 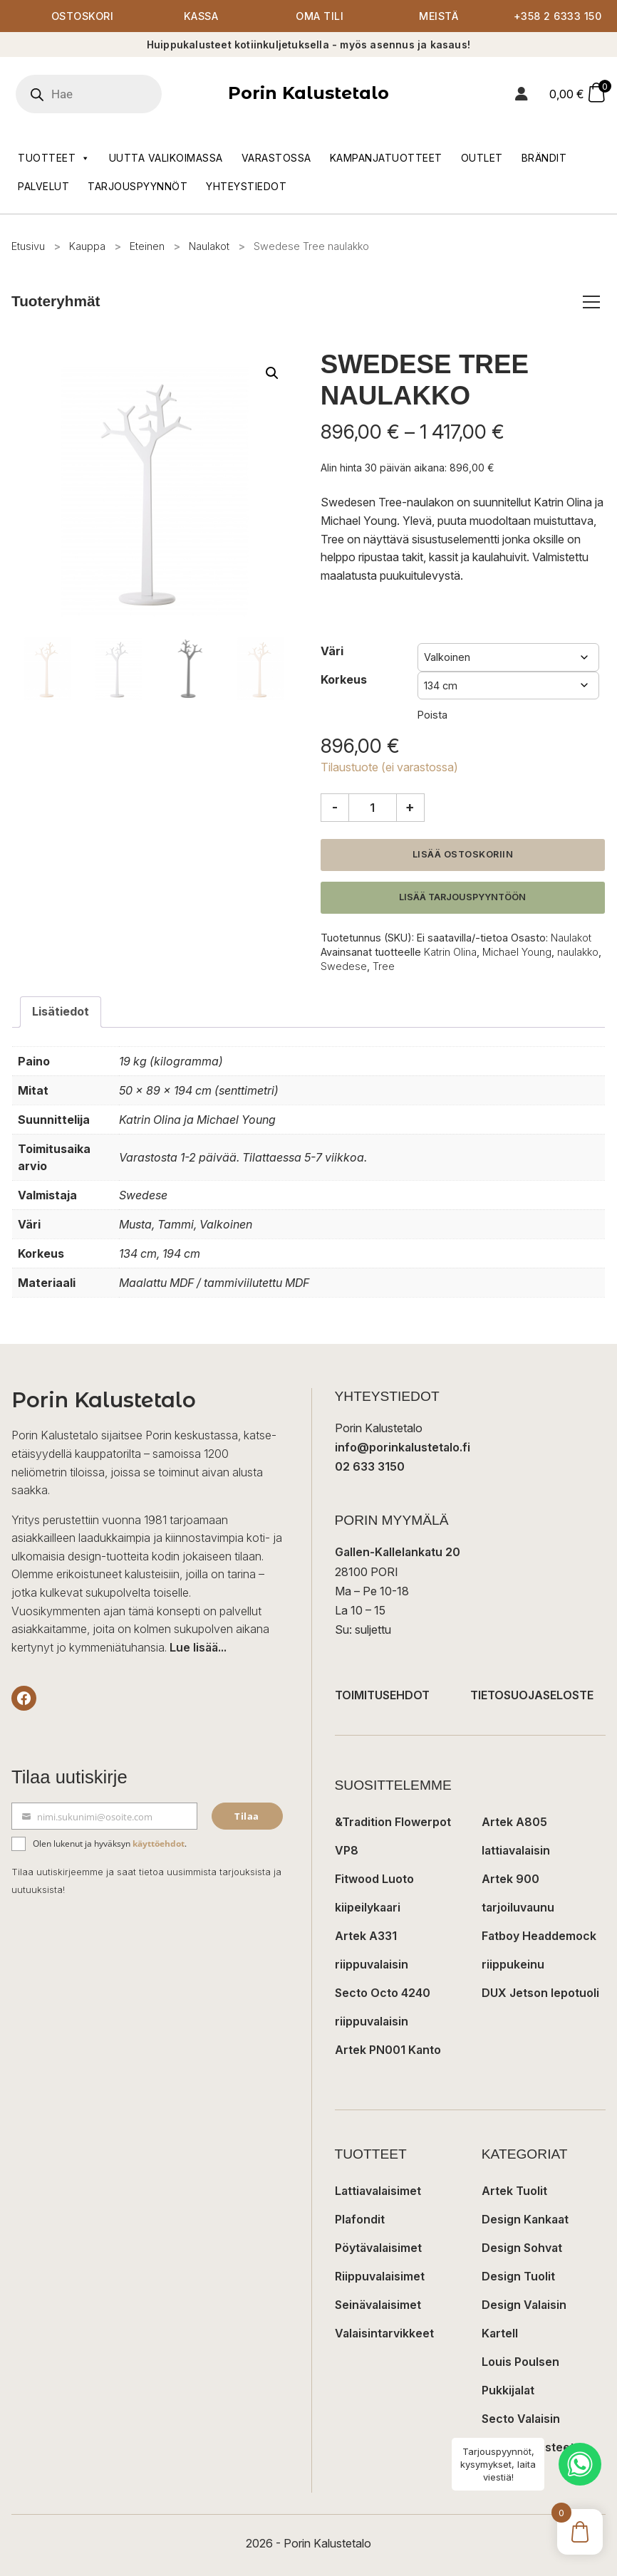 What do you see at coordinates (531, 1695) in the screenshot?
I see `TIETOSUOJASELOSTE` at bounding box center [531, 1695].